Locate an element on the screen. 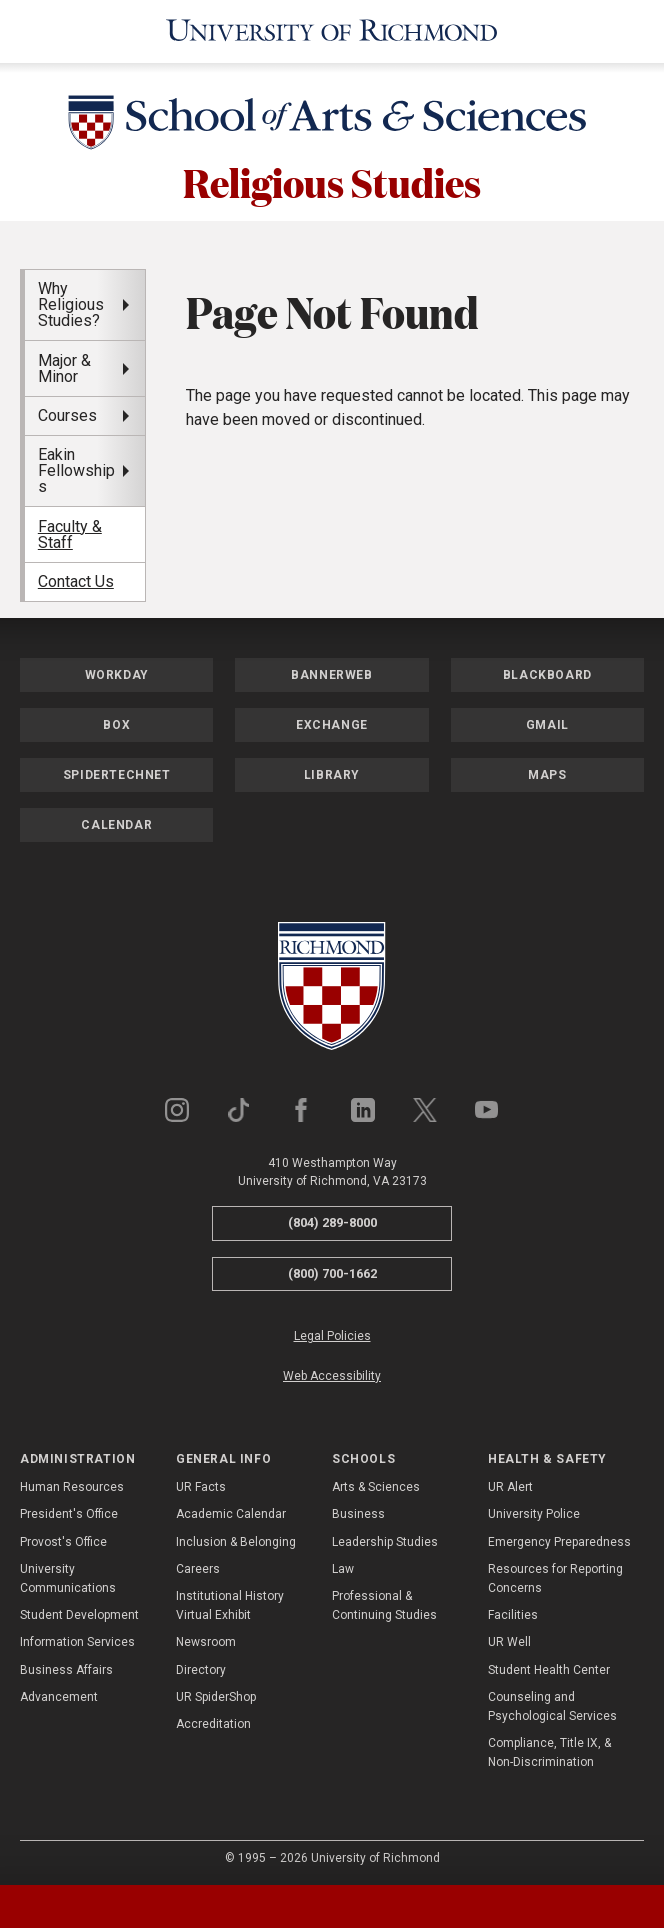 Image resolution: width=664 pixels, height=1928 pixels. Arts & Sciences is located at coordinates (376, 1484).